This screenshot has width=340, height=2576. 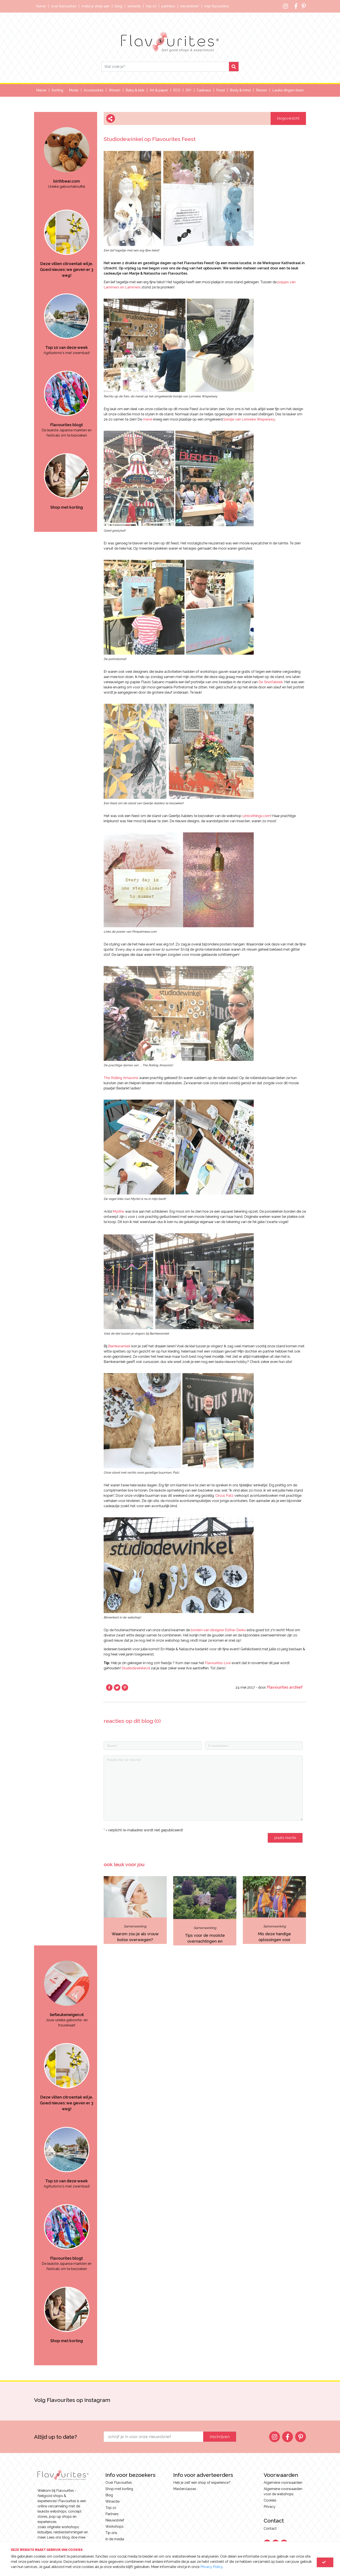 What do you see at coordinates (96, 6) in the screenshot?
I see `Meld je shop aan` at bounding box center [96, 6].